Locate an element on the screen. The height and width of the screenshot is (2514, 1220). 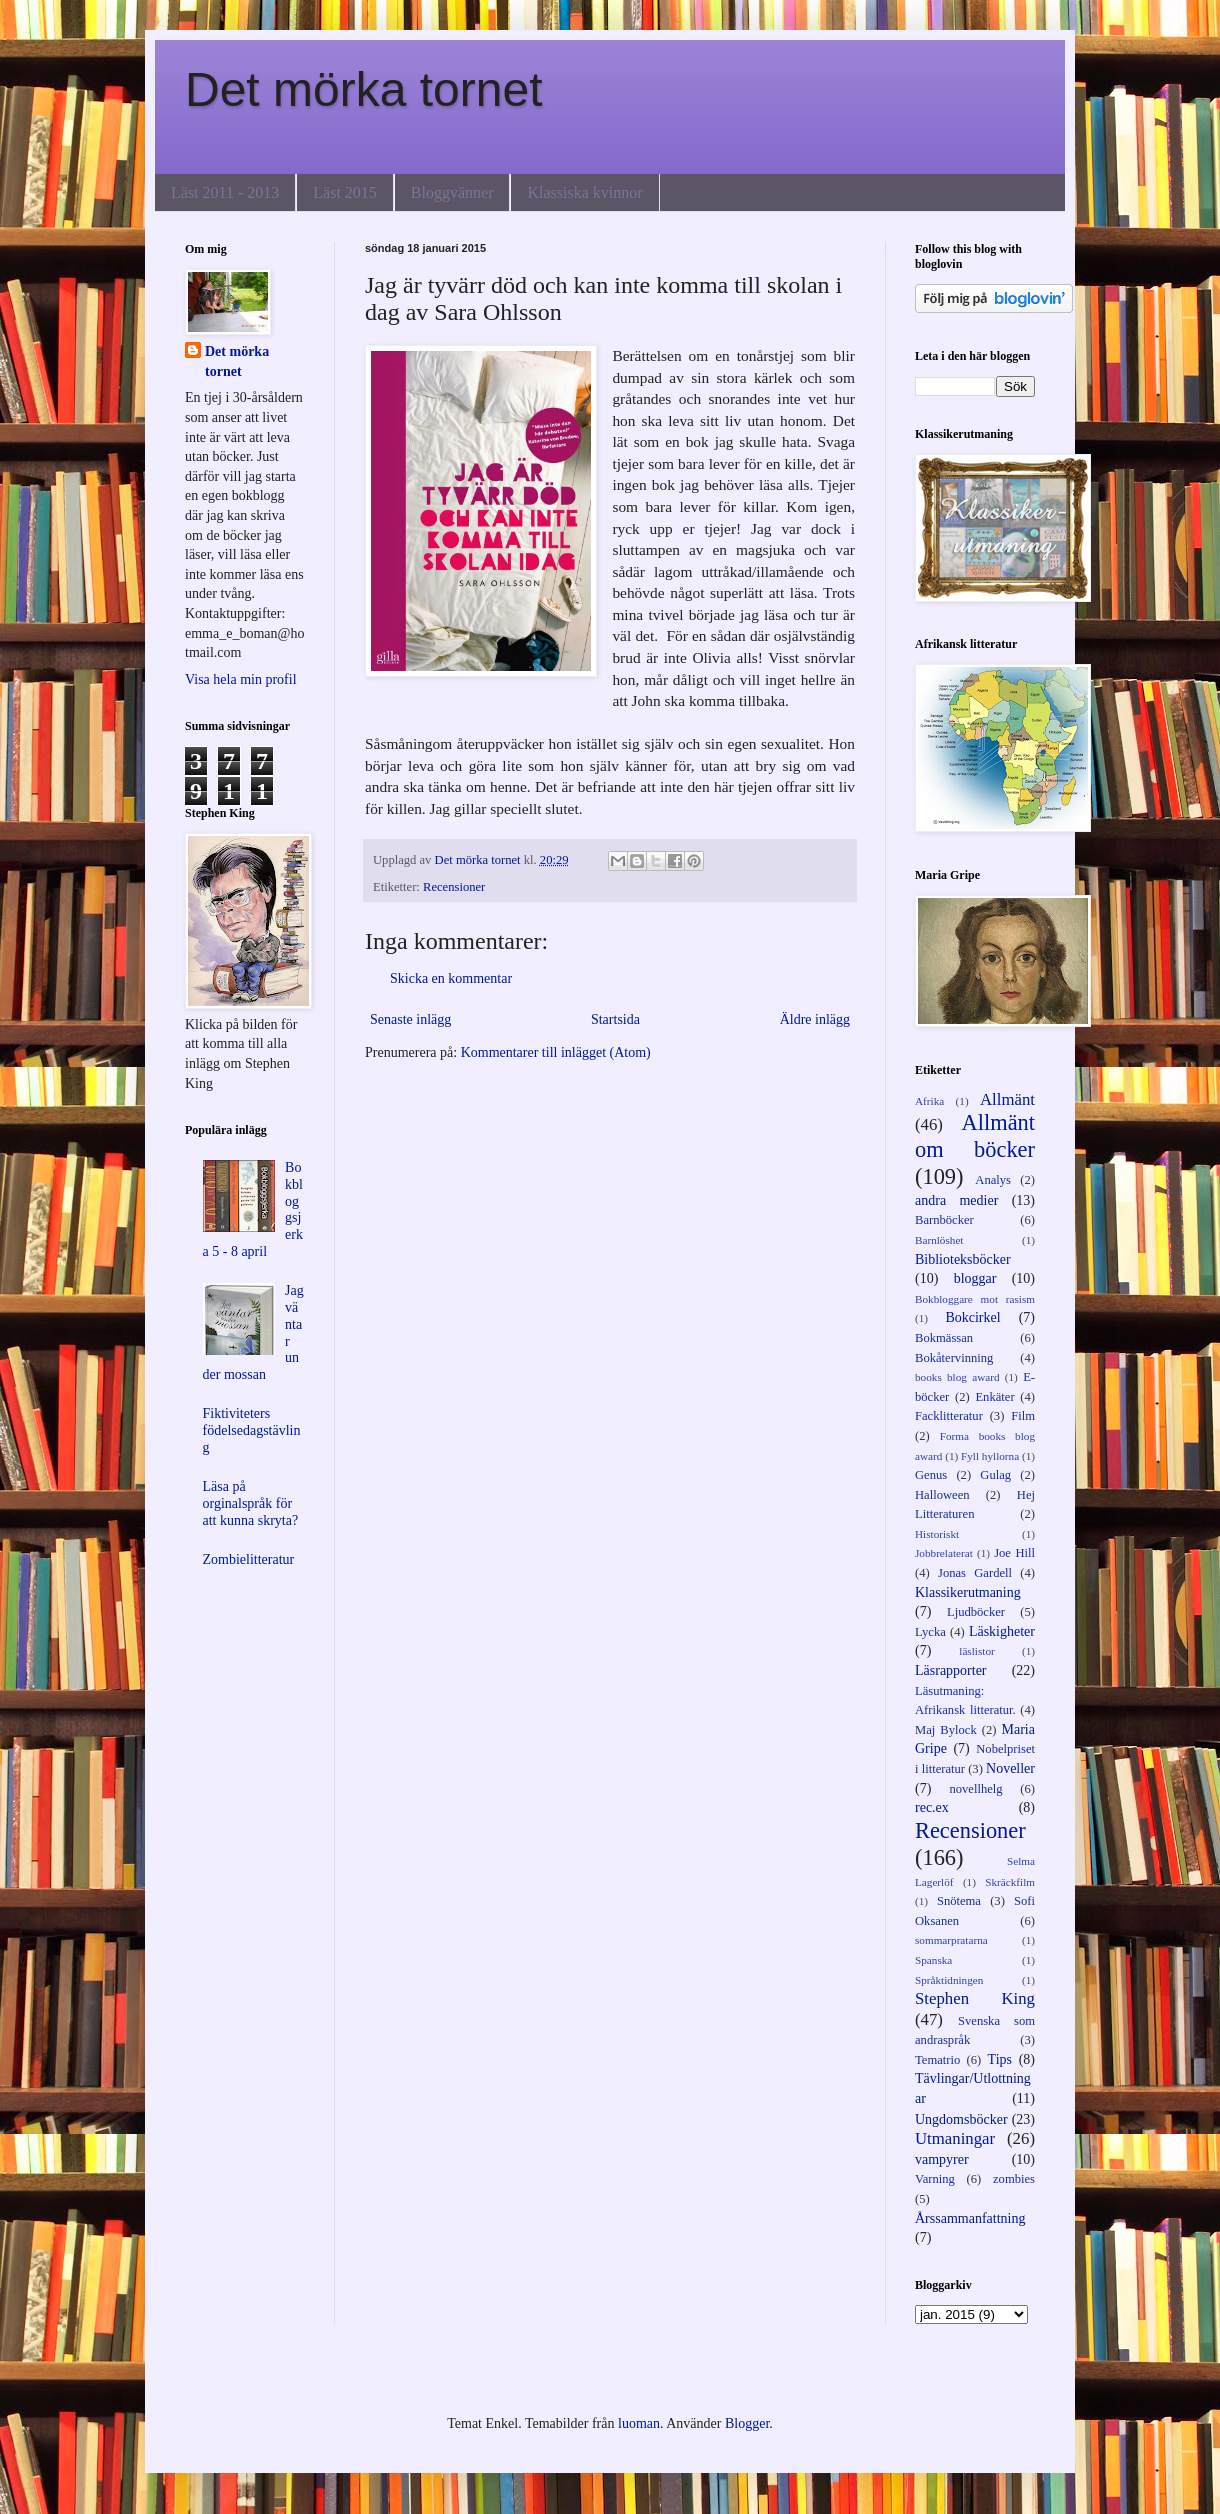
Bokmässan is located at coordinates (944, 1338).